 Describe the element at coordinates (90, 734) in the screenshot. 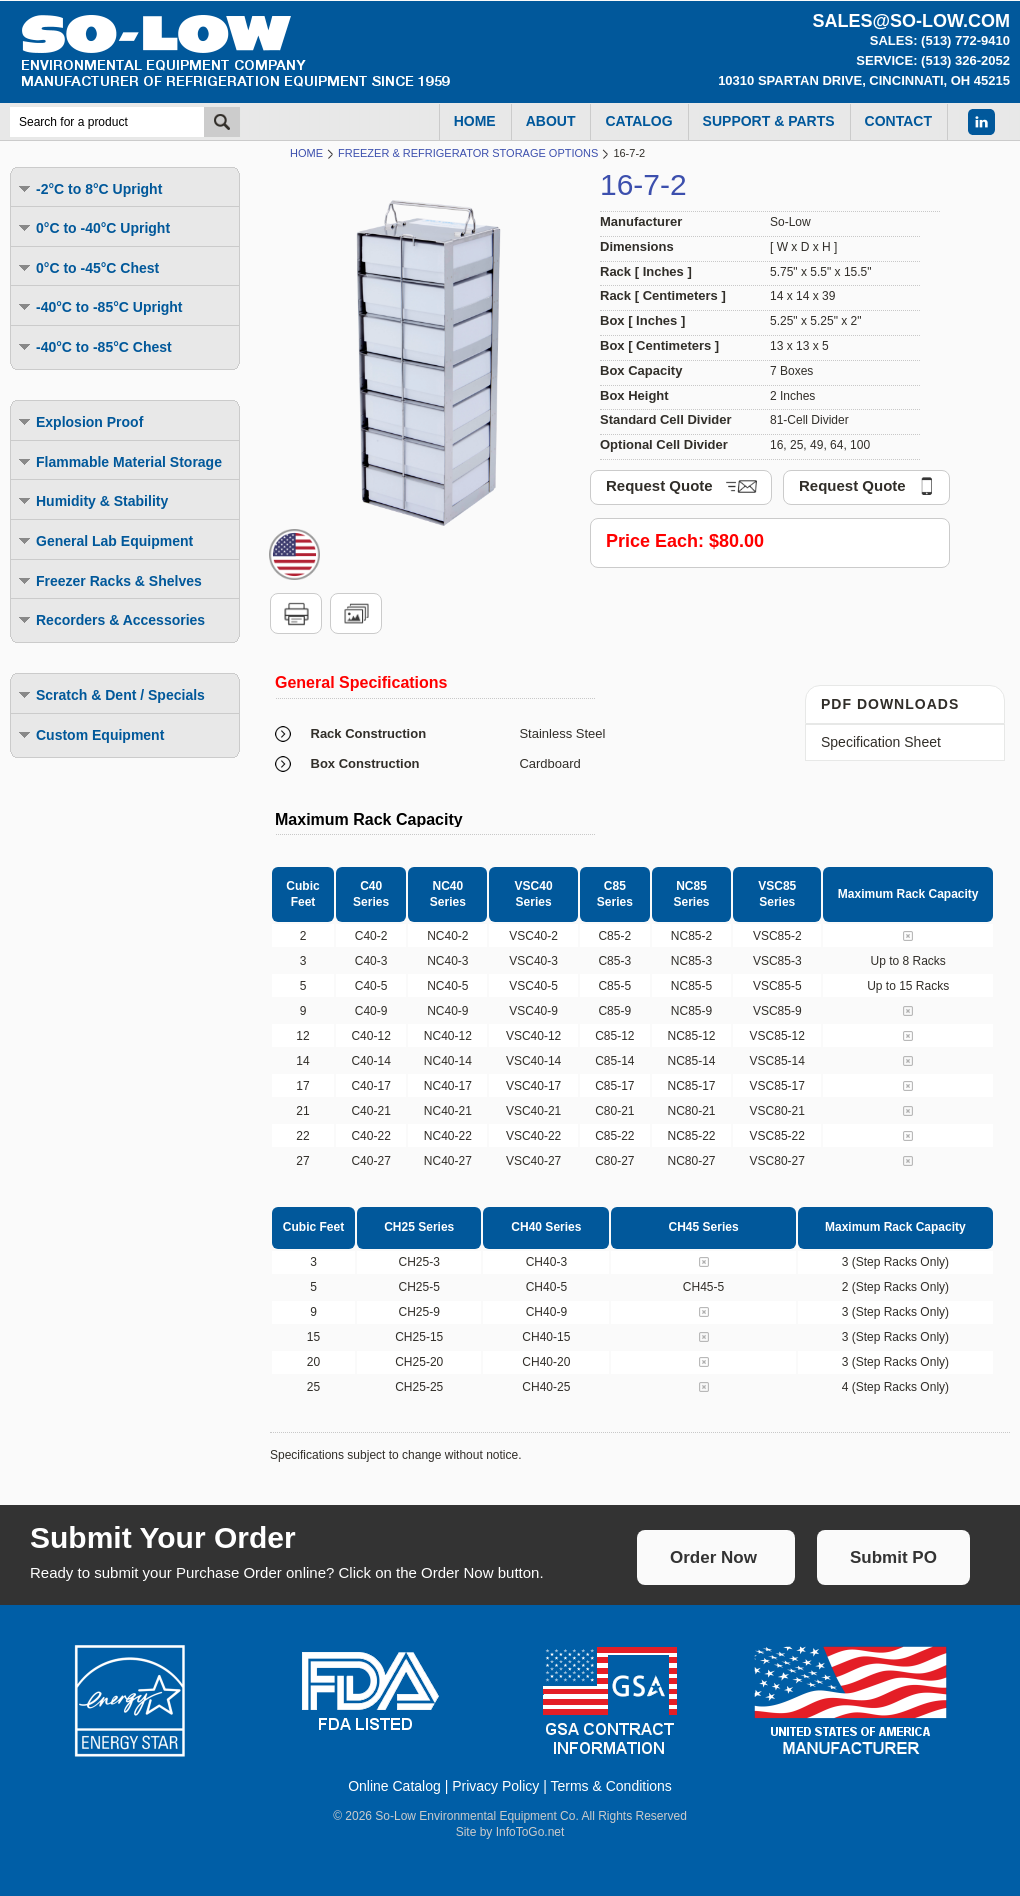

I see `Custom Equipment` at that location.